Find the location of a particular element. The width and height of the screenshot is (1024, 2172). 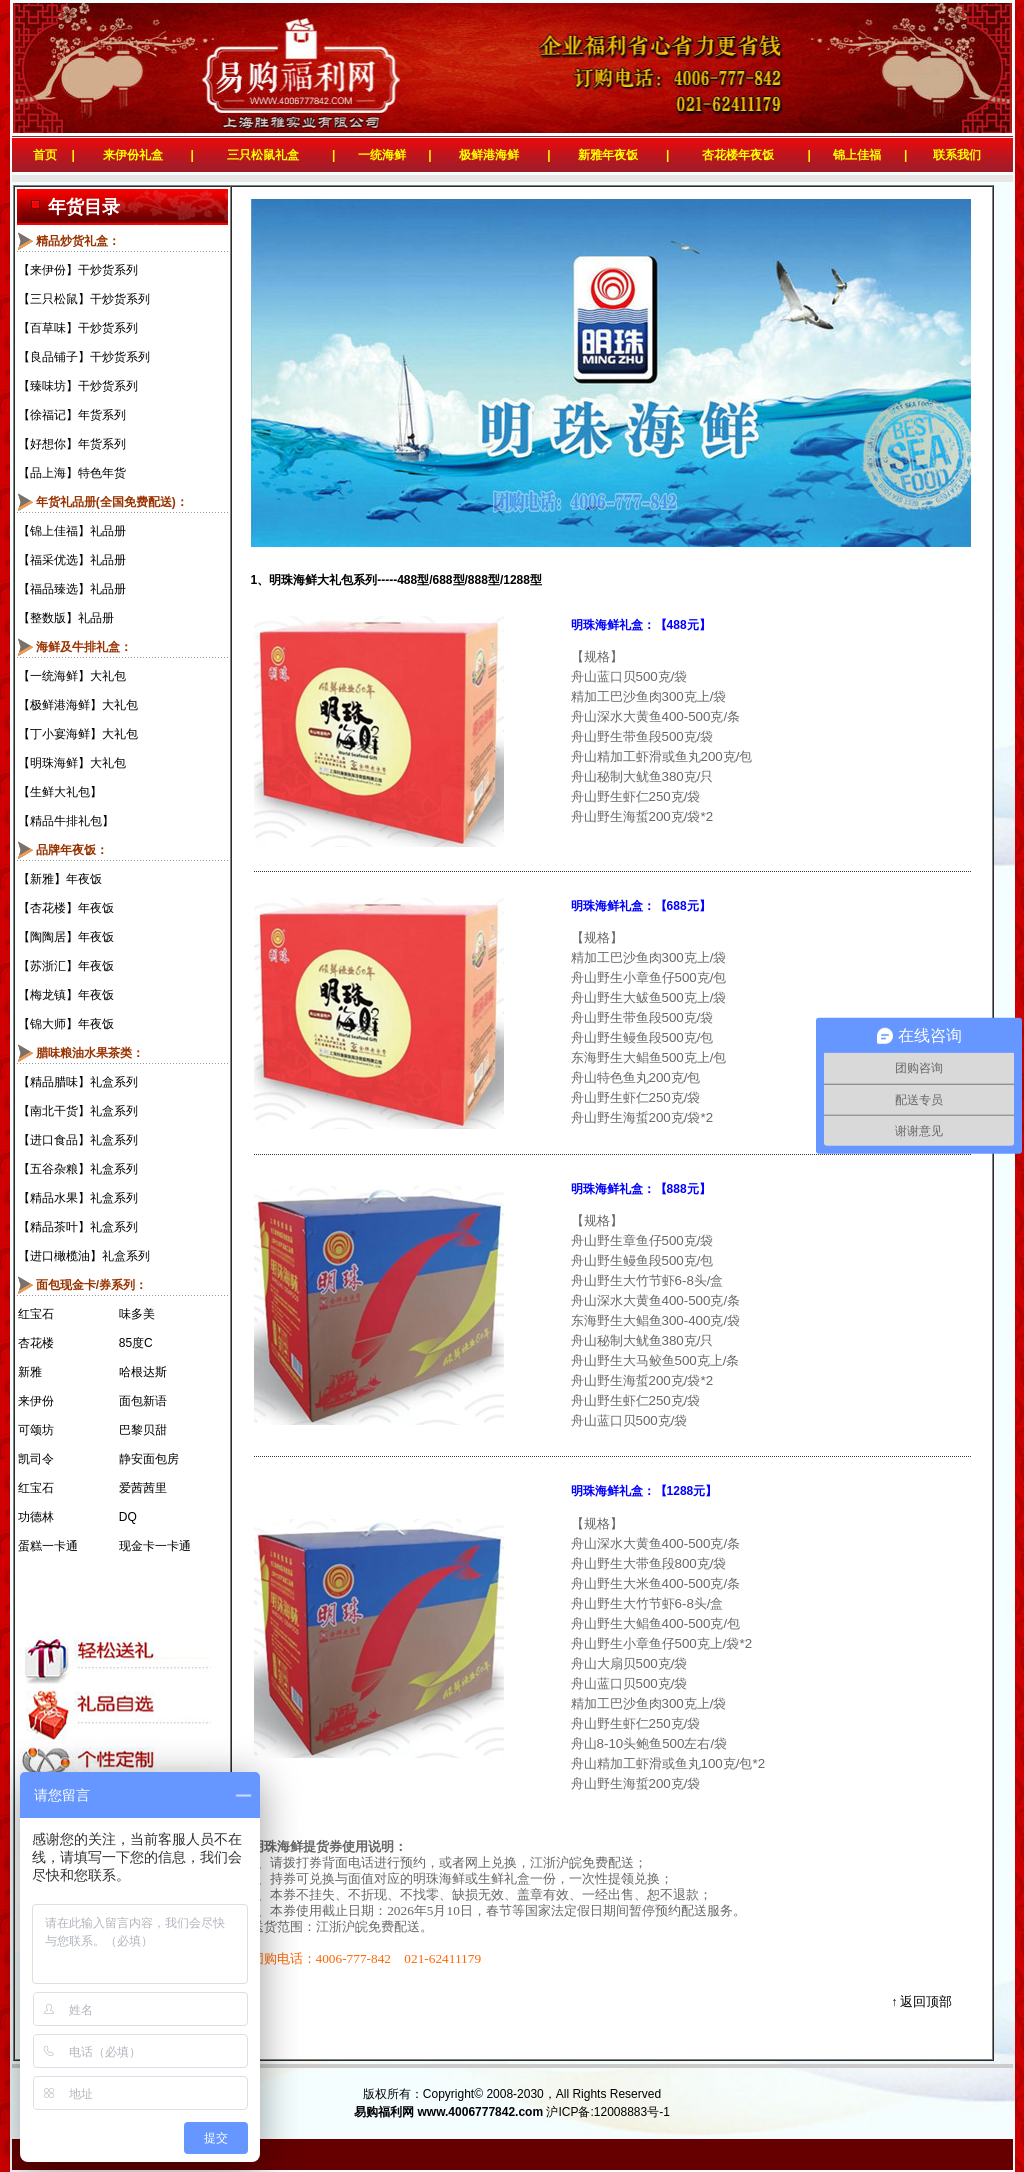

85度C is located at coordinates (136, 1343).